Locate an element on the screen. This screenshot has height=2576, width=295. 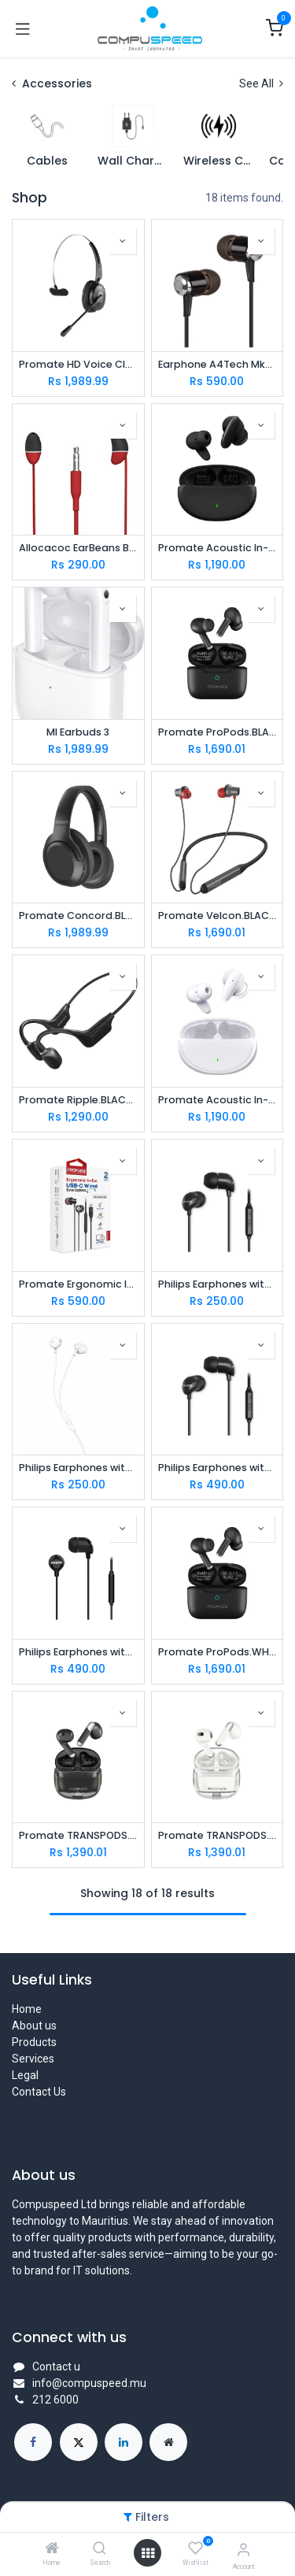
Philips Earphones with Mic, Black (TAE2146WT/97) Dynamic bass is located at coordinates (78, 1652).